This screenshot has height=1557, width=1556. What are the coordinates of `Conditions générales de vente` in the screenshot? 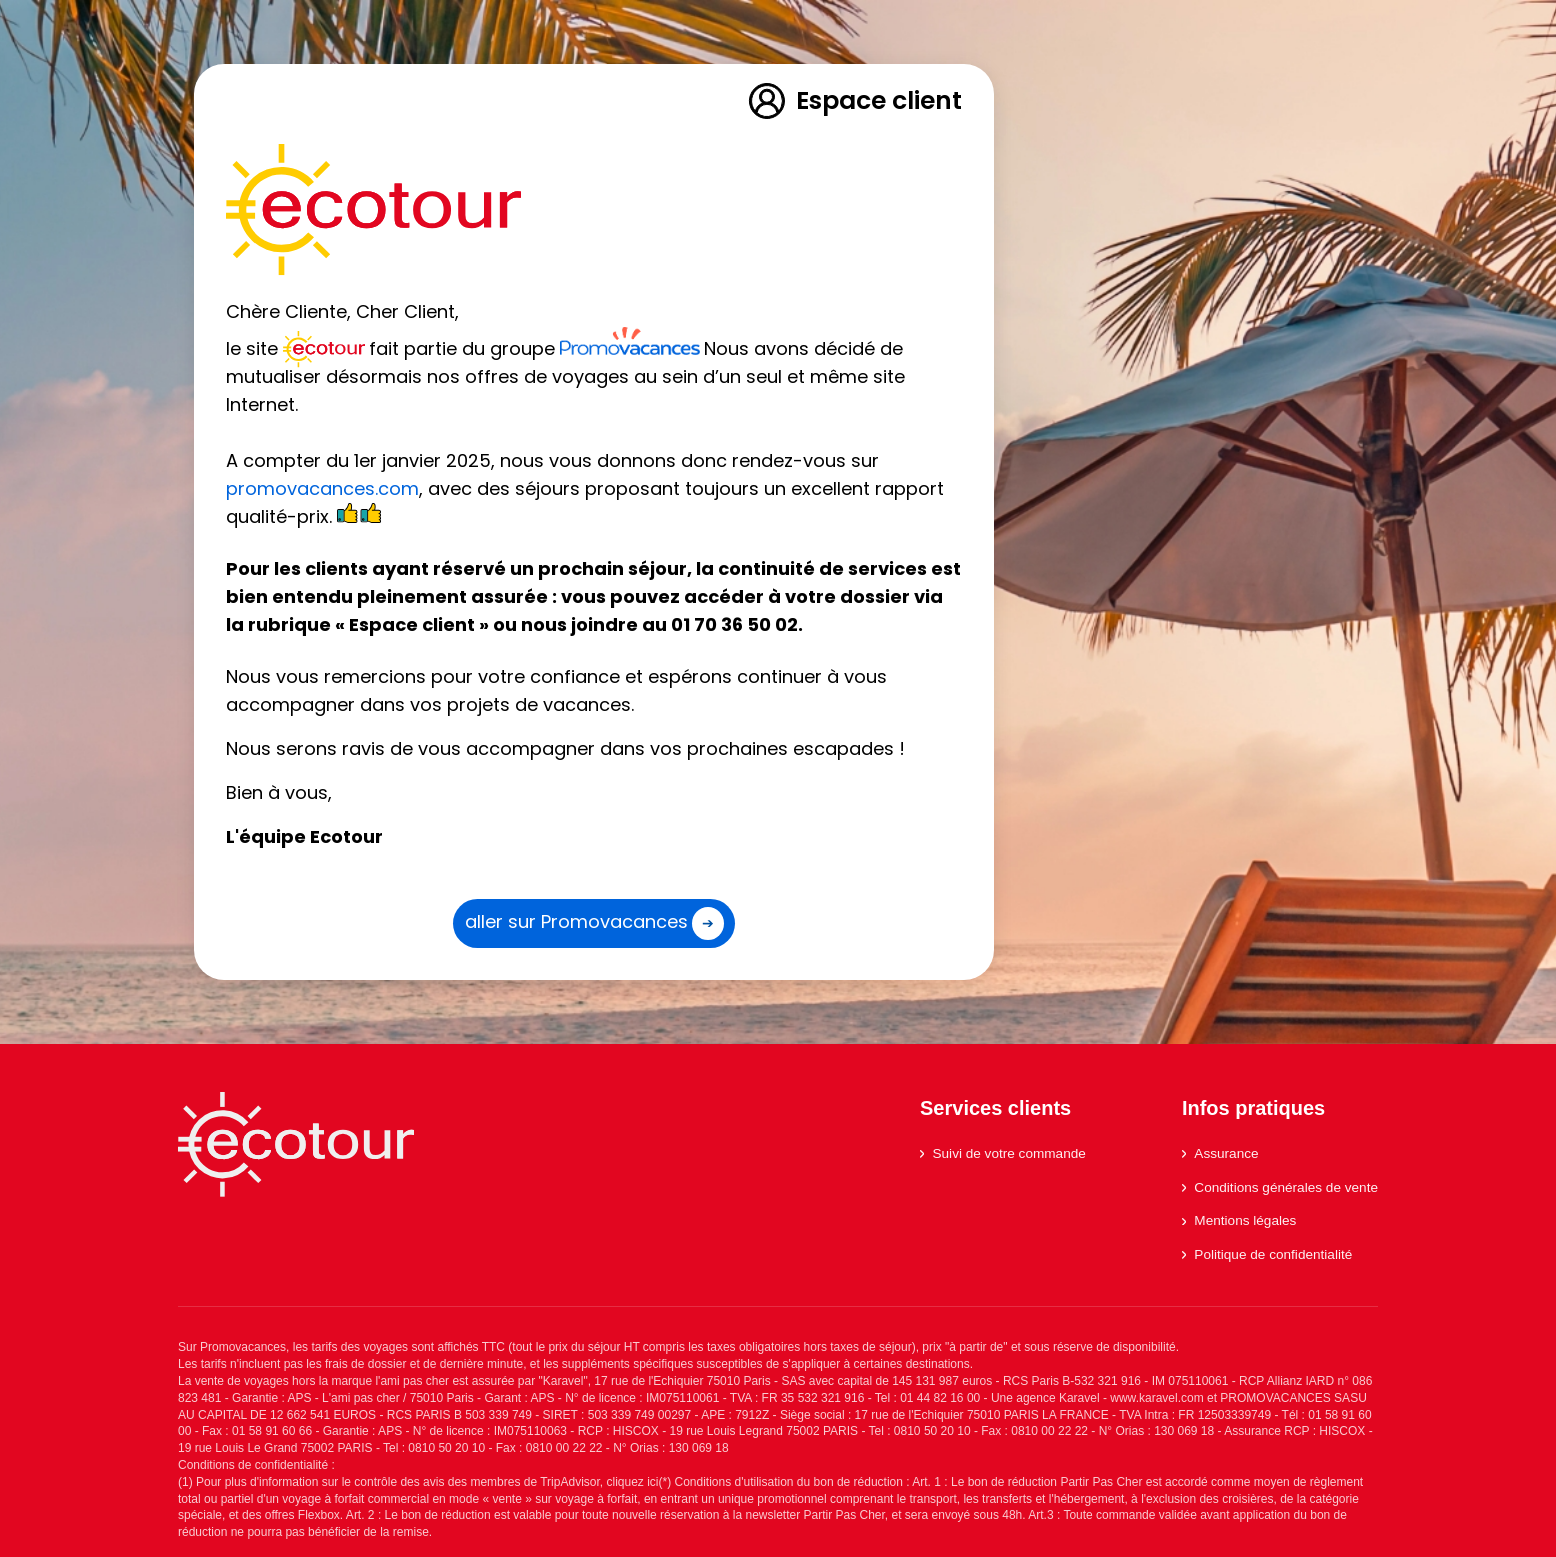 It's located at (1280, 1187).